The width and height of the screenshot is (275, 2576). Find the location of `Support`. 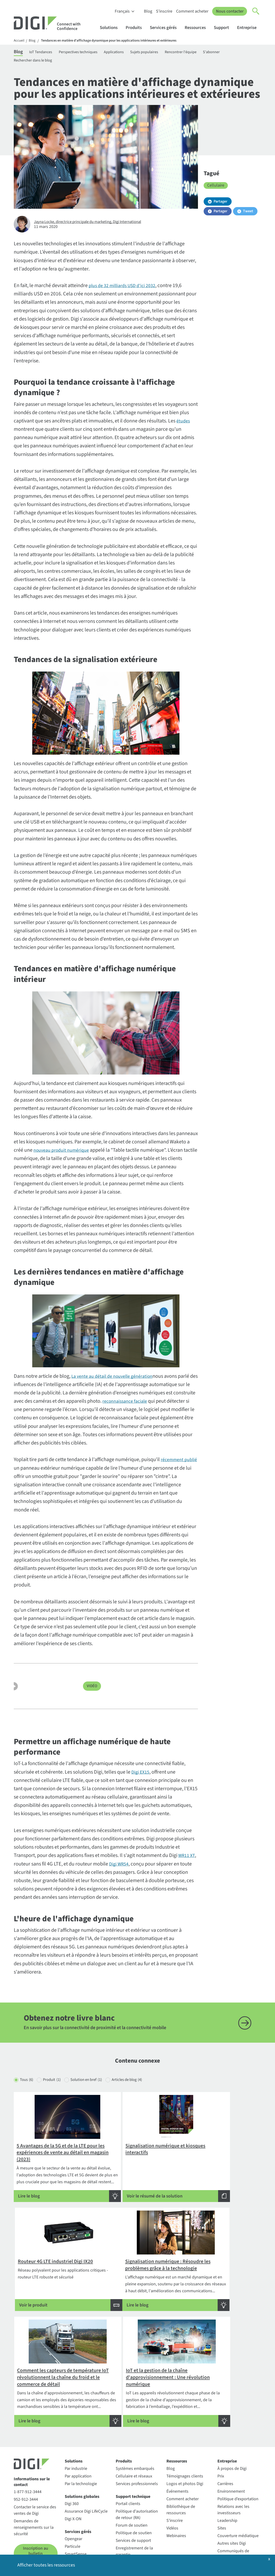

Support is located at coordinates (224, 27).